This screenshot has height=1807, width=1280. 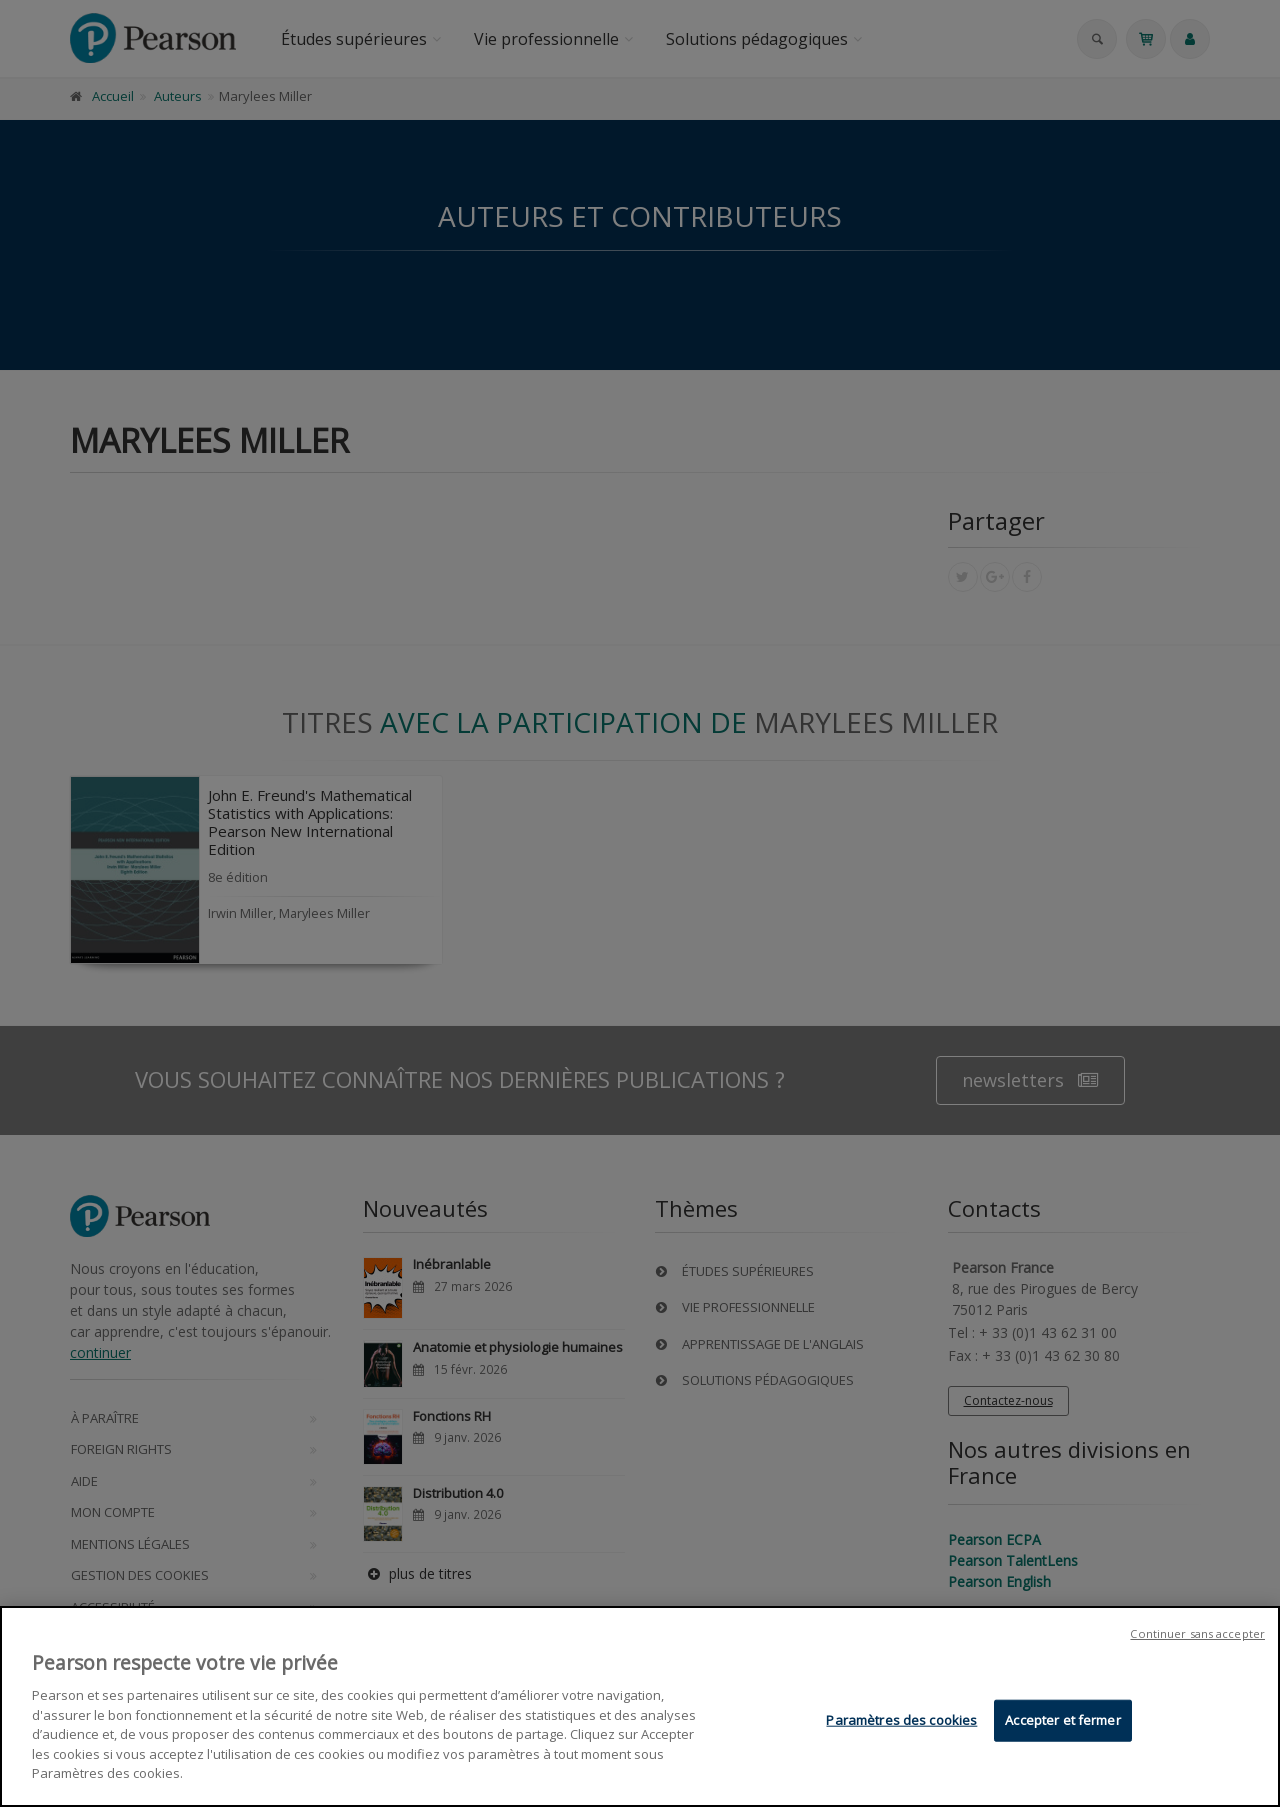 What do you see at coordinates (1197, 1634) in the screenshot?
I see `Continuer sans accepter` at bounding box center [1197, 1634].